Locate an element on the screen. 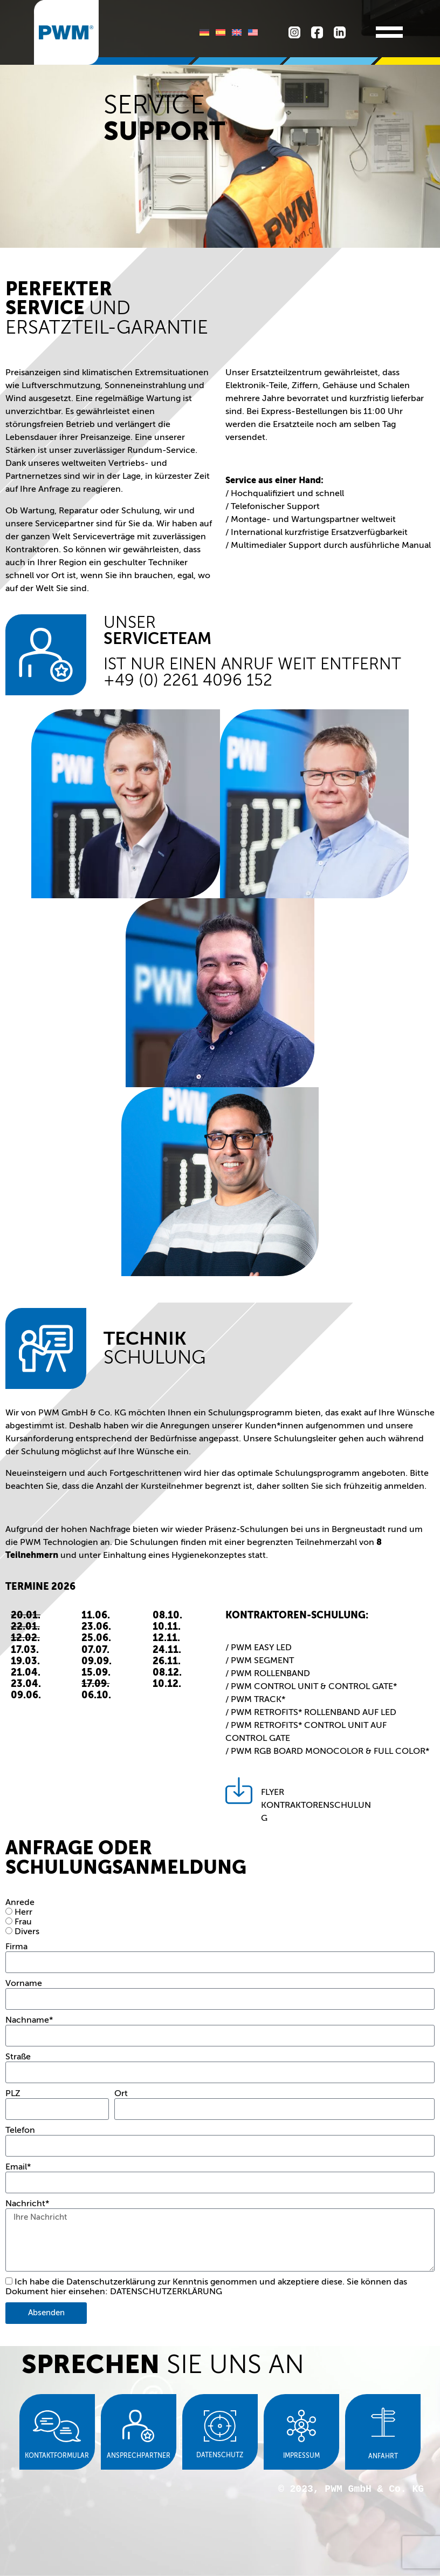  Impressum is located at coordinates (301, 2455).